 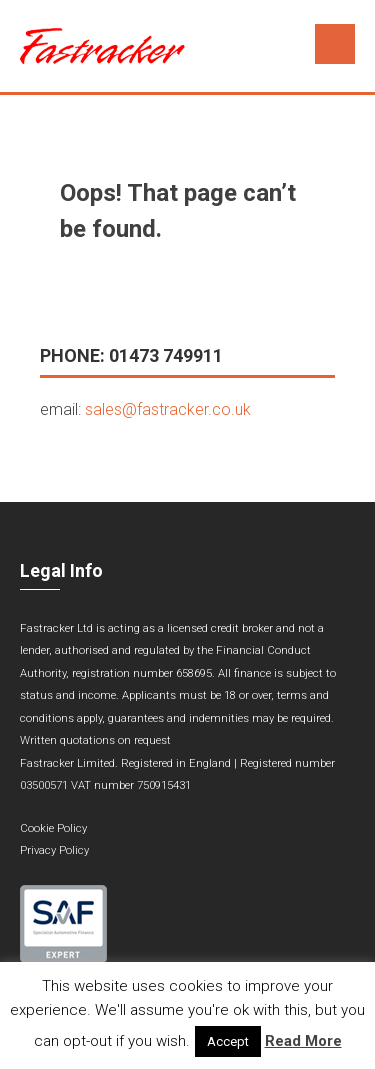 What do you see at coordinates (168, 409) in the screenshot?
I see `sales@fastracker.co.uk` at bounding box center [168, 409].